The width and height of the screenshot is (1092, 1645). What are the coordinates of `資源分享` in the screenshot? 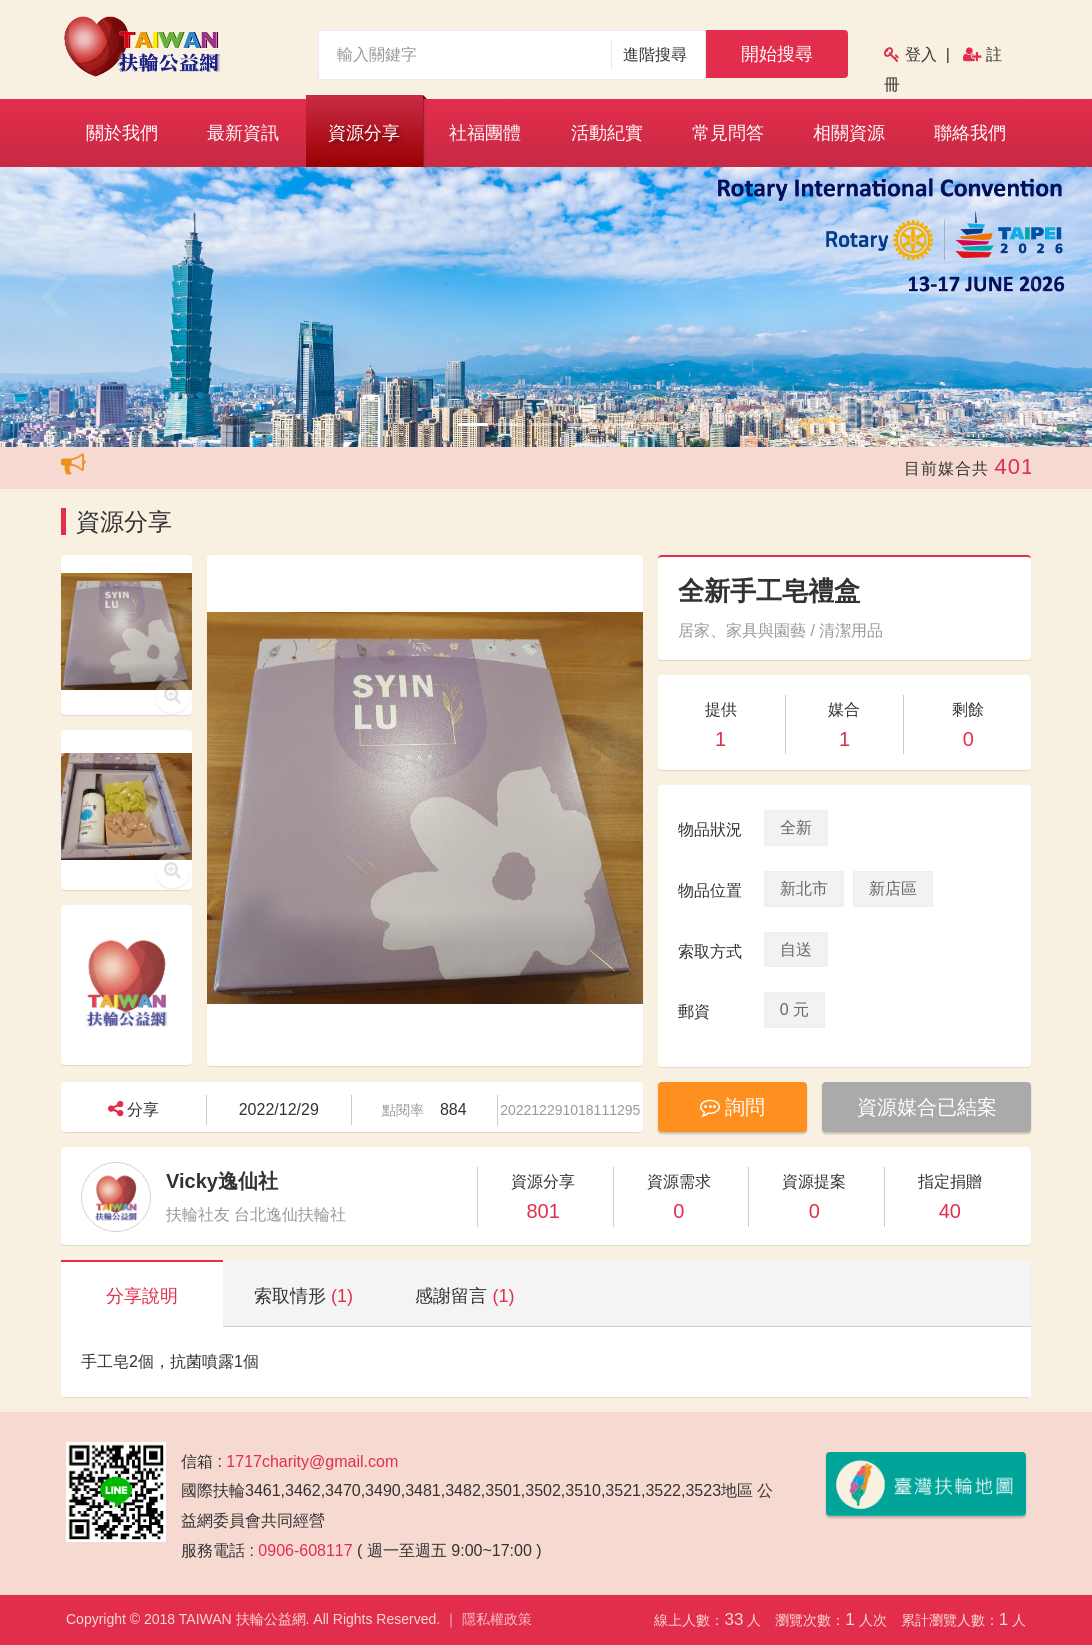 It's located at (364, 133).